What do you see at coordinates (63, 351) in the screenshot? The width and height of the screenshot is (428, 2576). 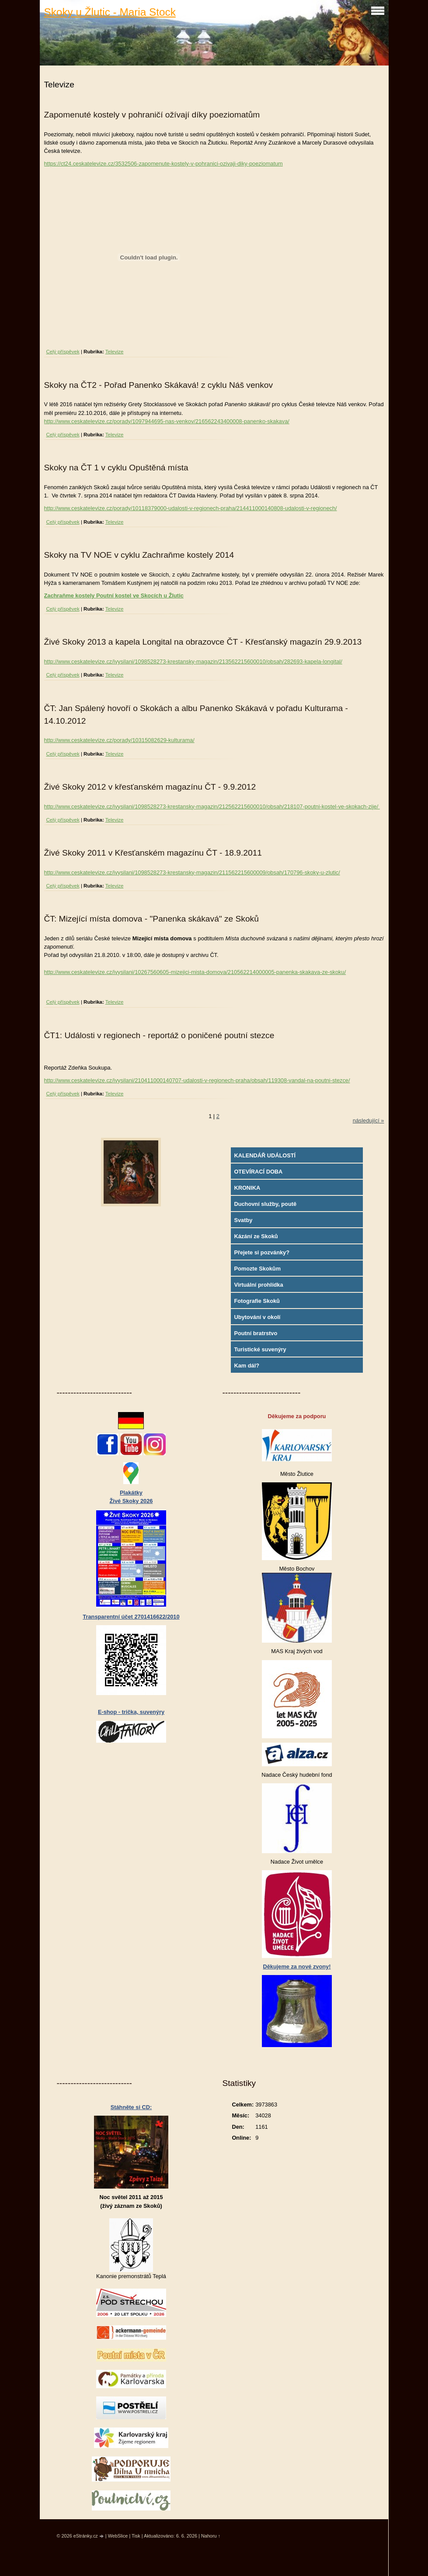 I see `Celý příspěvek` at bounding box center [63, 351].